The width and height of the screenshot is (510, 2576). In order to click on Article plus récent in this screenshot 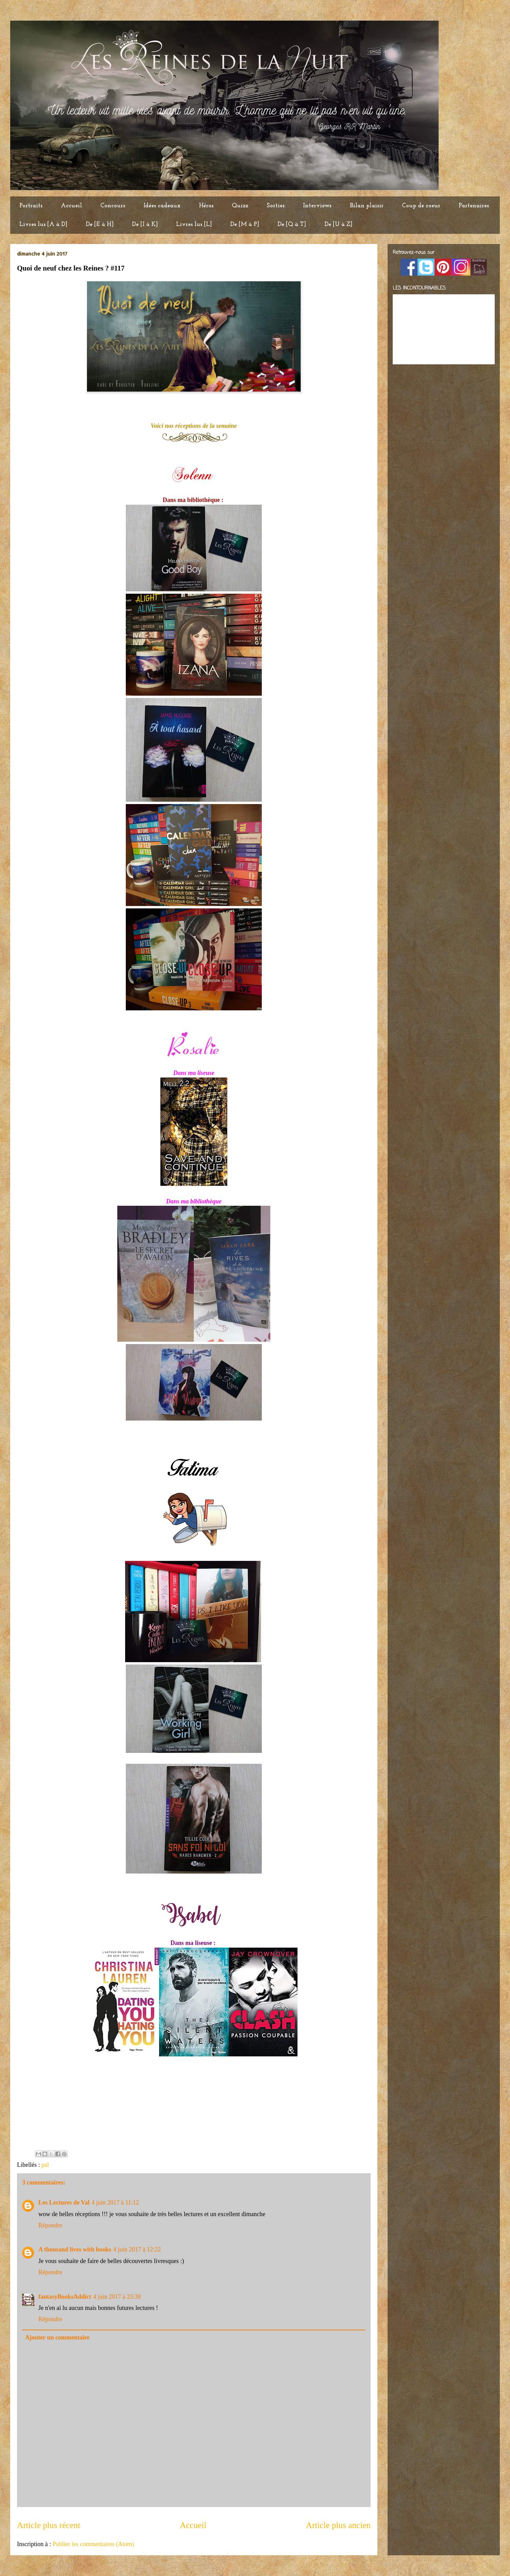, I will do `click(48, 2525)`.